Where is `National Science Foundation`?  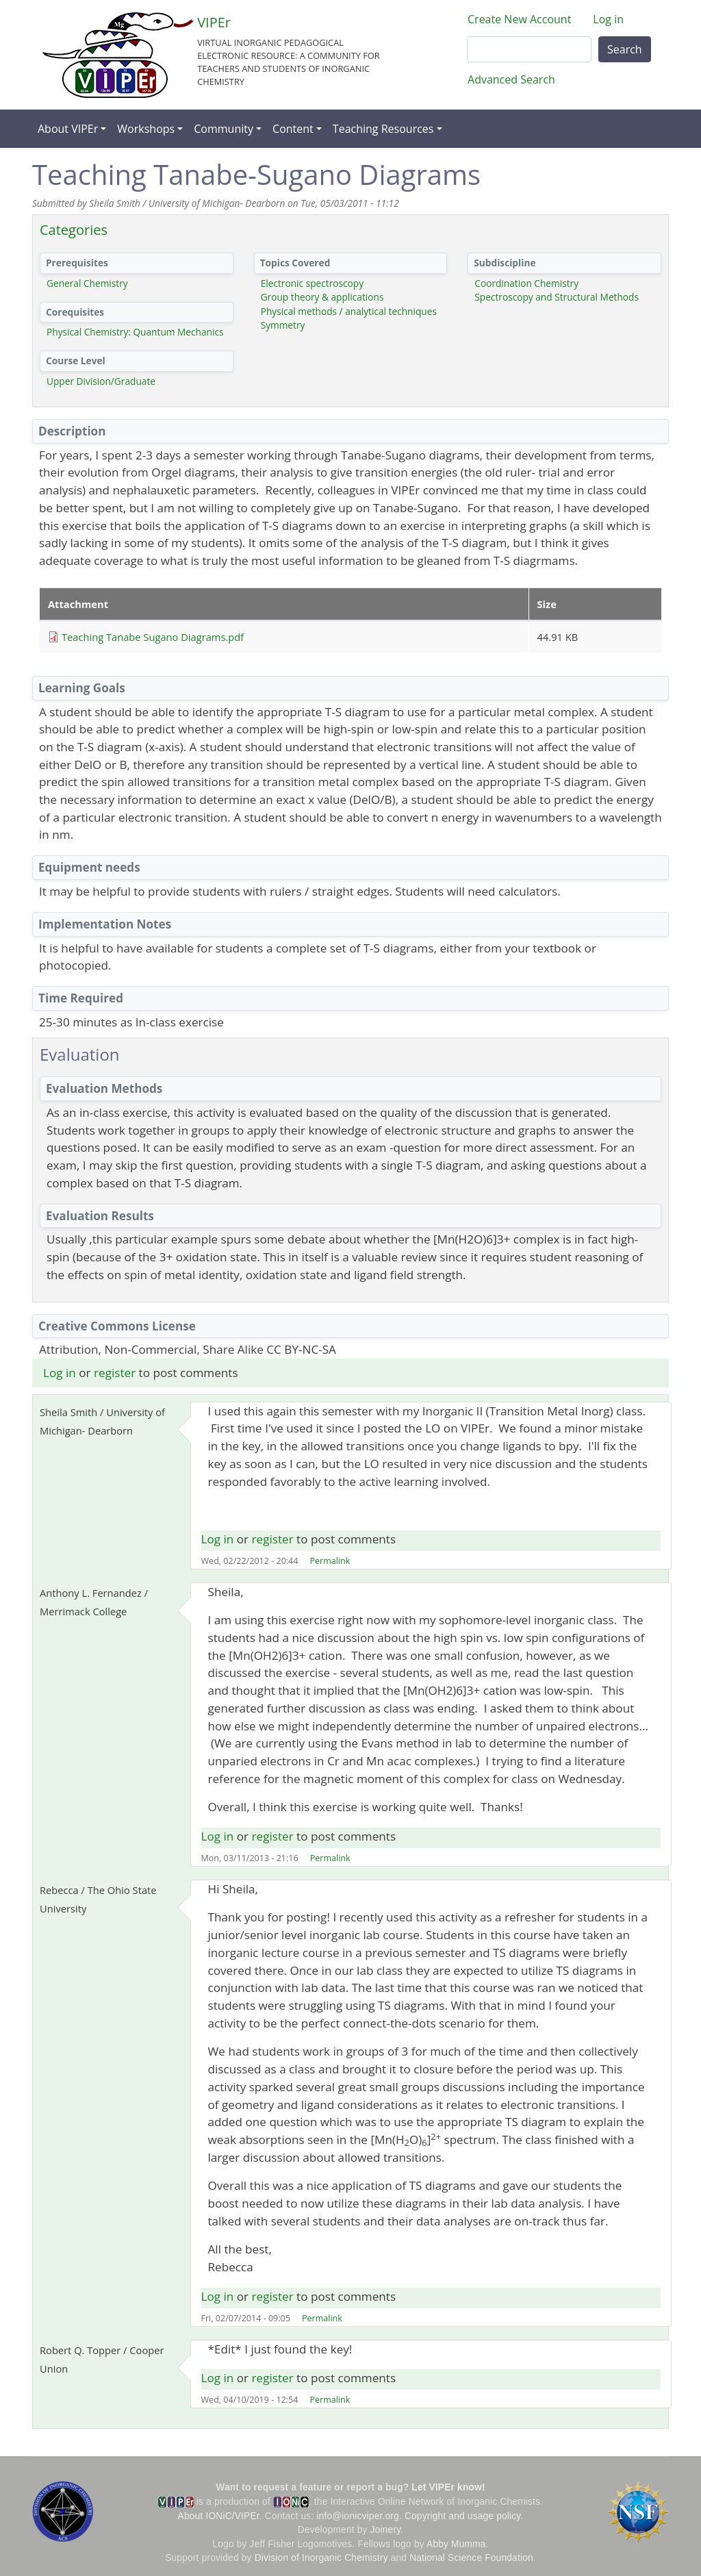 National Science Foundation is located at coordinates (471, 2558).